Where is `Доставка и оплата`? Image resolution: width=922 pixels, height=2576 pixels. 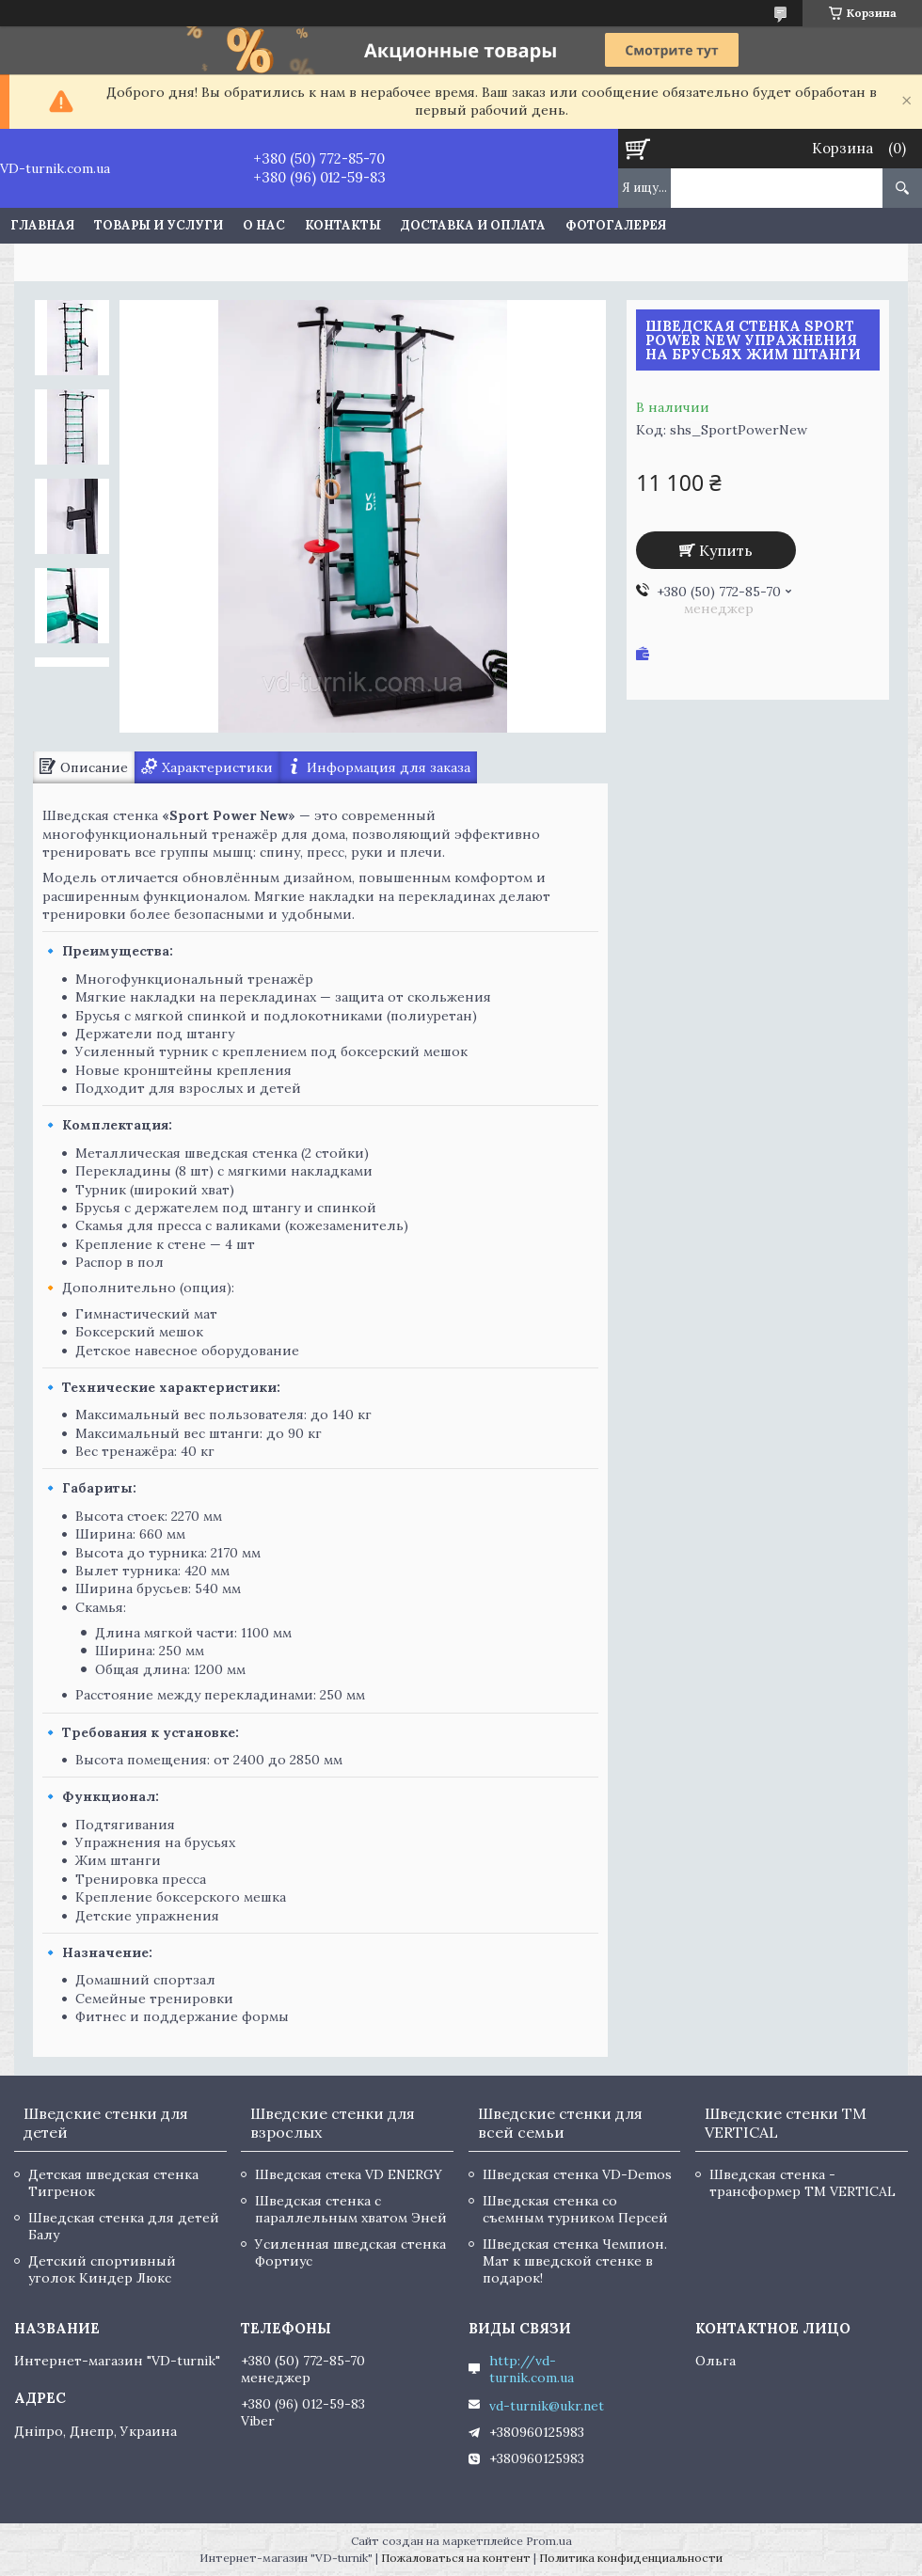
Доставка и оплата is located at coordinates (473, 225).